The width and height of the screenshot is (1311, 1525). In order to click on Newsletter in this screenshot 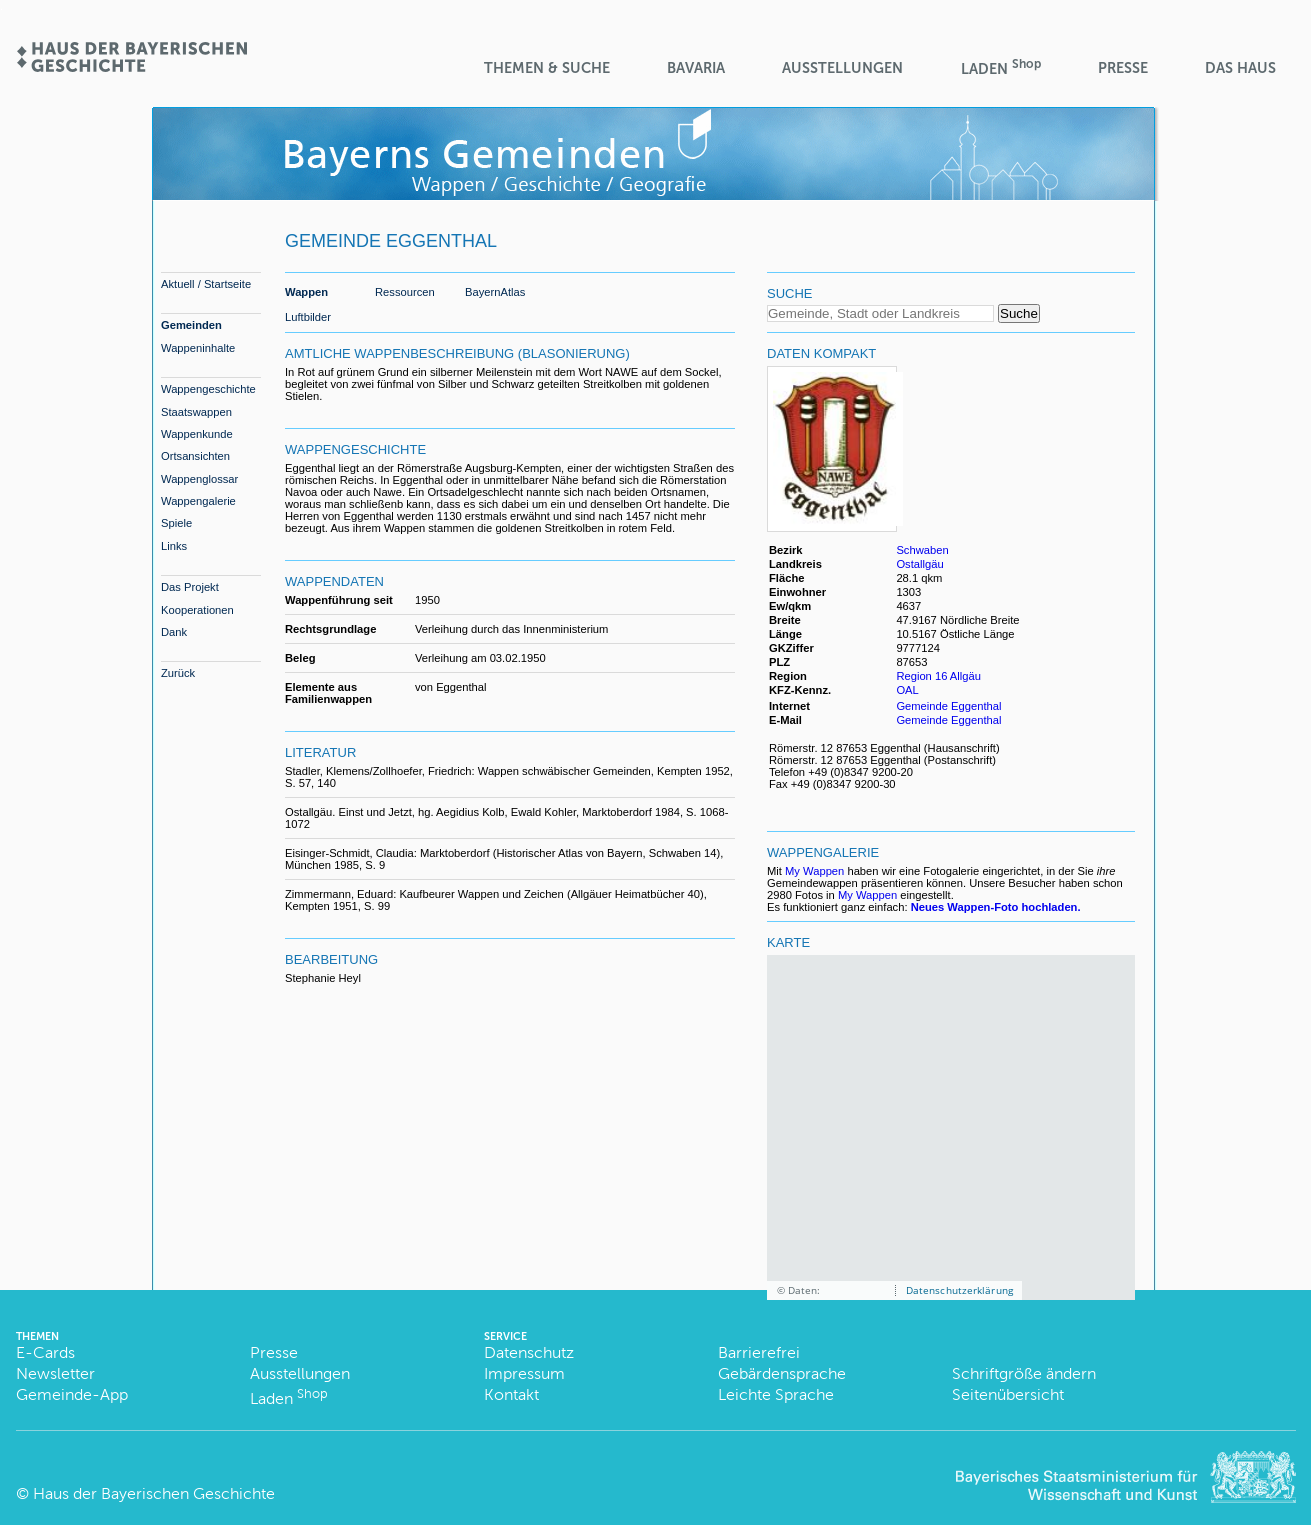, I will do `click(55, 1373)`.